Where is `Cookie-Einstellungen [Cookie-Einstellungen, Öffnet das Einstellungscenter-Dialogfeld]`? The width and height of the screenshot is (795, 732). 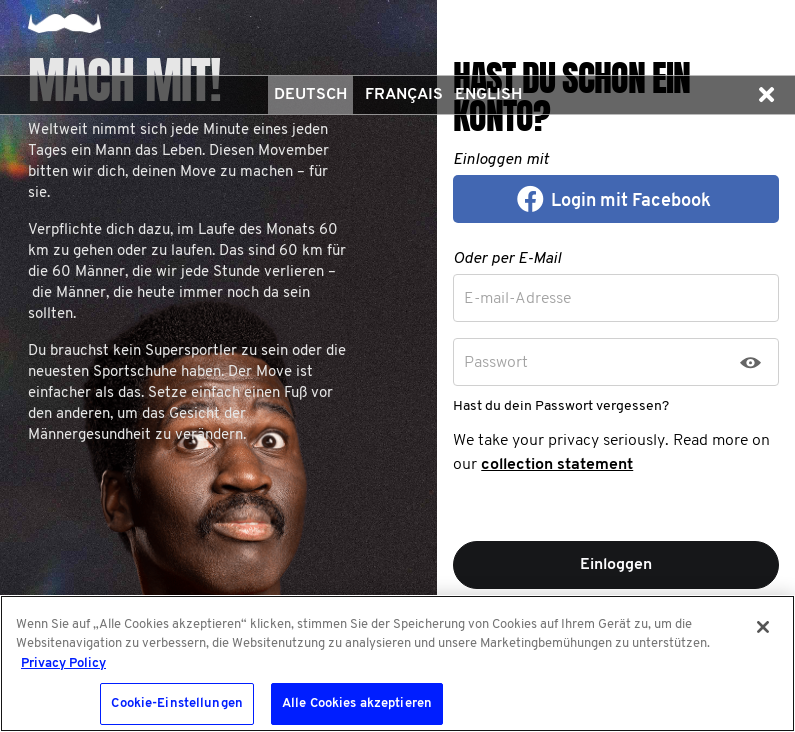 Cookie-Einstellungen [Cookie-Einstellungen, Öffnet das Einstellungscenter-Dialogfeld] is located at coordinates (177, 703).